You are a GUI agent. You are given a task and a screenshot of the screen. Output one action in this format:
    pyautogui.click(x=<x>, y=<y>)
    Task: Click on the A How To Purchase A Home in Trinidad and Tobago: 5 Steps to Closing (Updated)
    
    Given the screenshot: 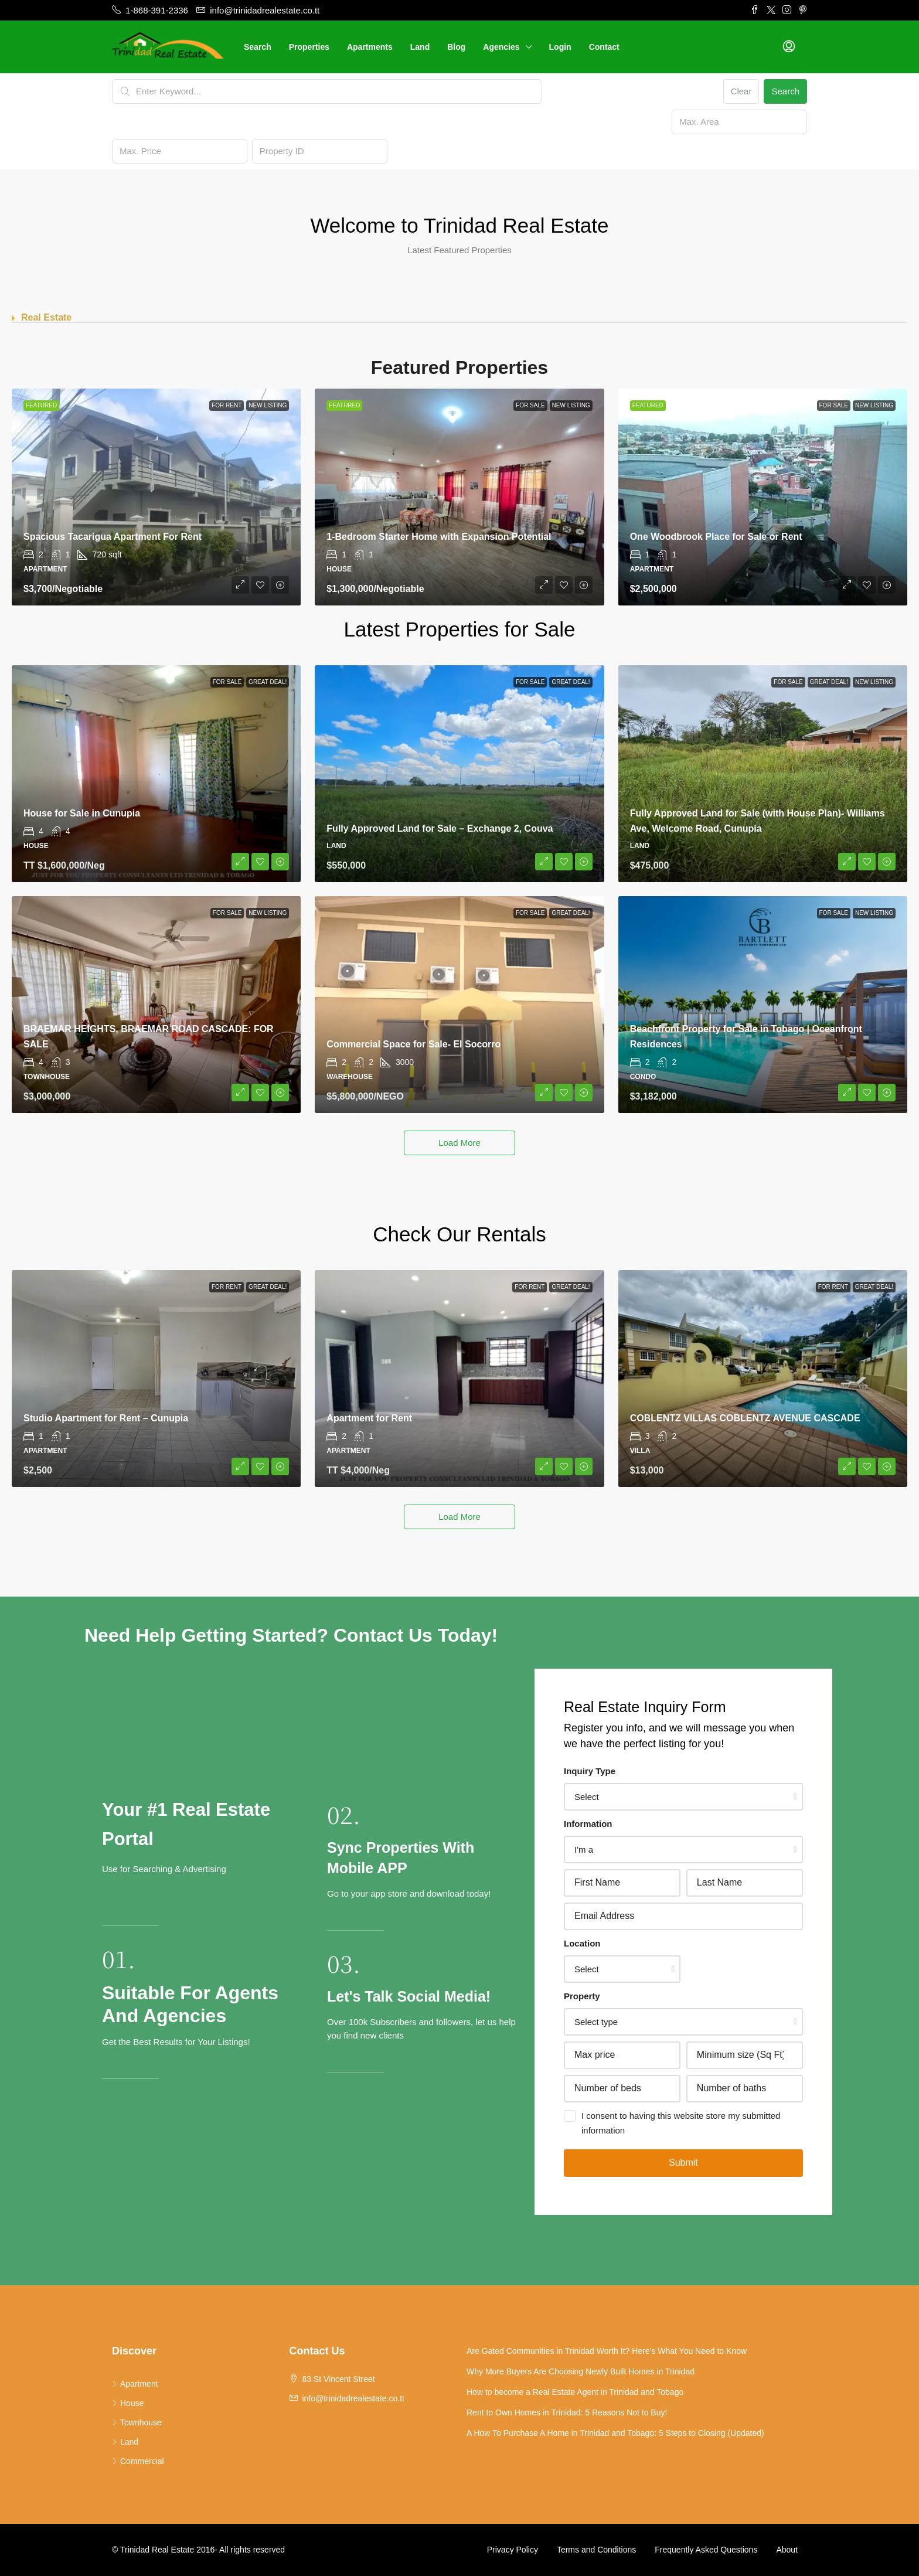 What is the action you would take?
    pyautogui.click(x=615, y=2433)
    